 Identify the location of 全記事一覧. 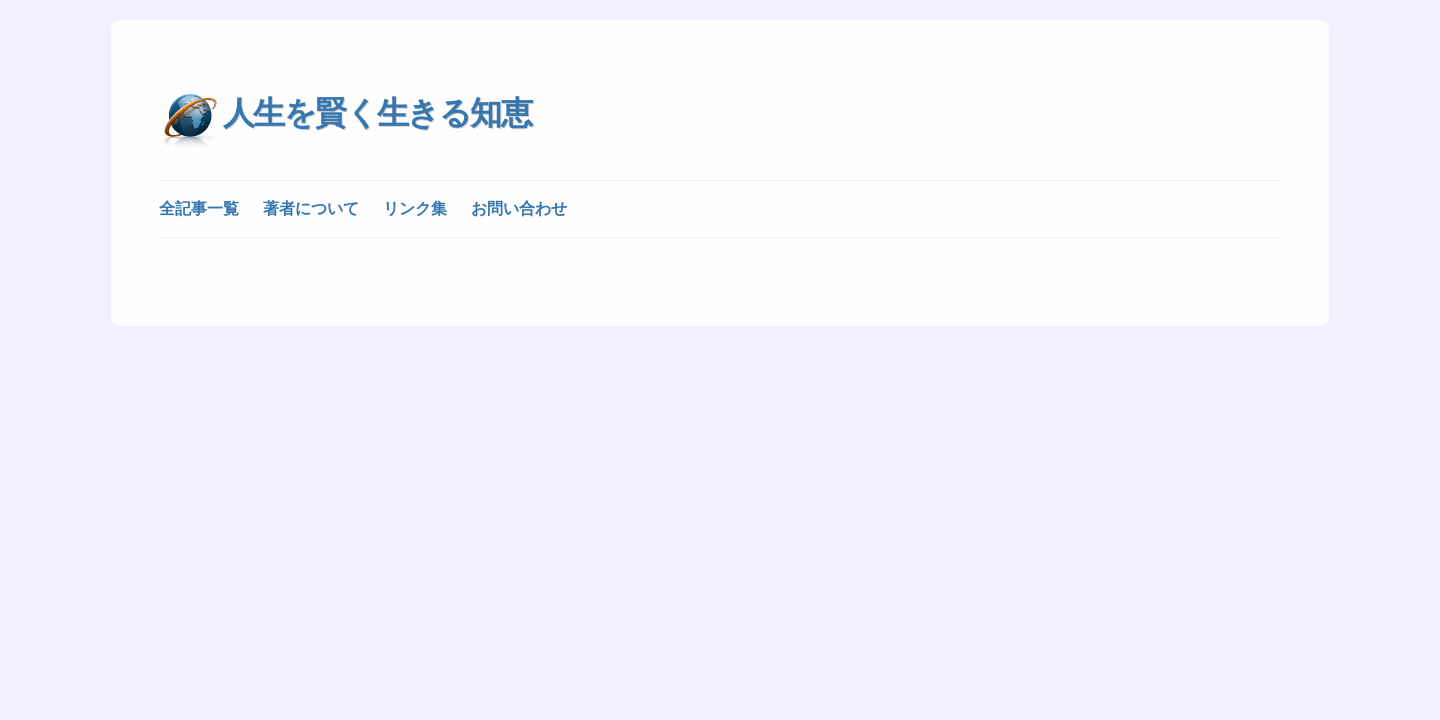
(199, 208).